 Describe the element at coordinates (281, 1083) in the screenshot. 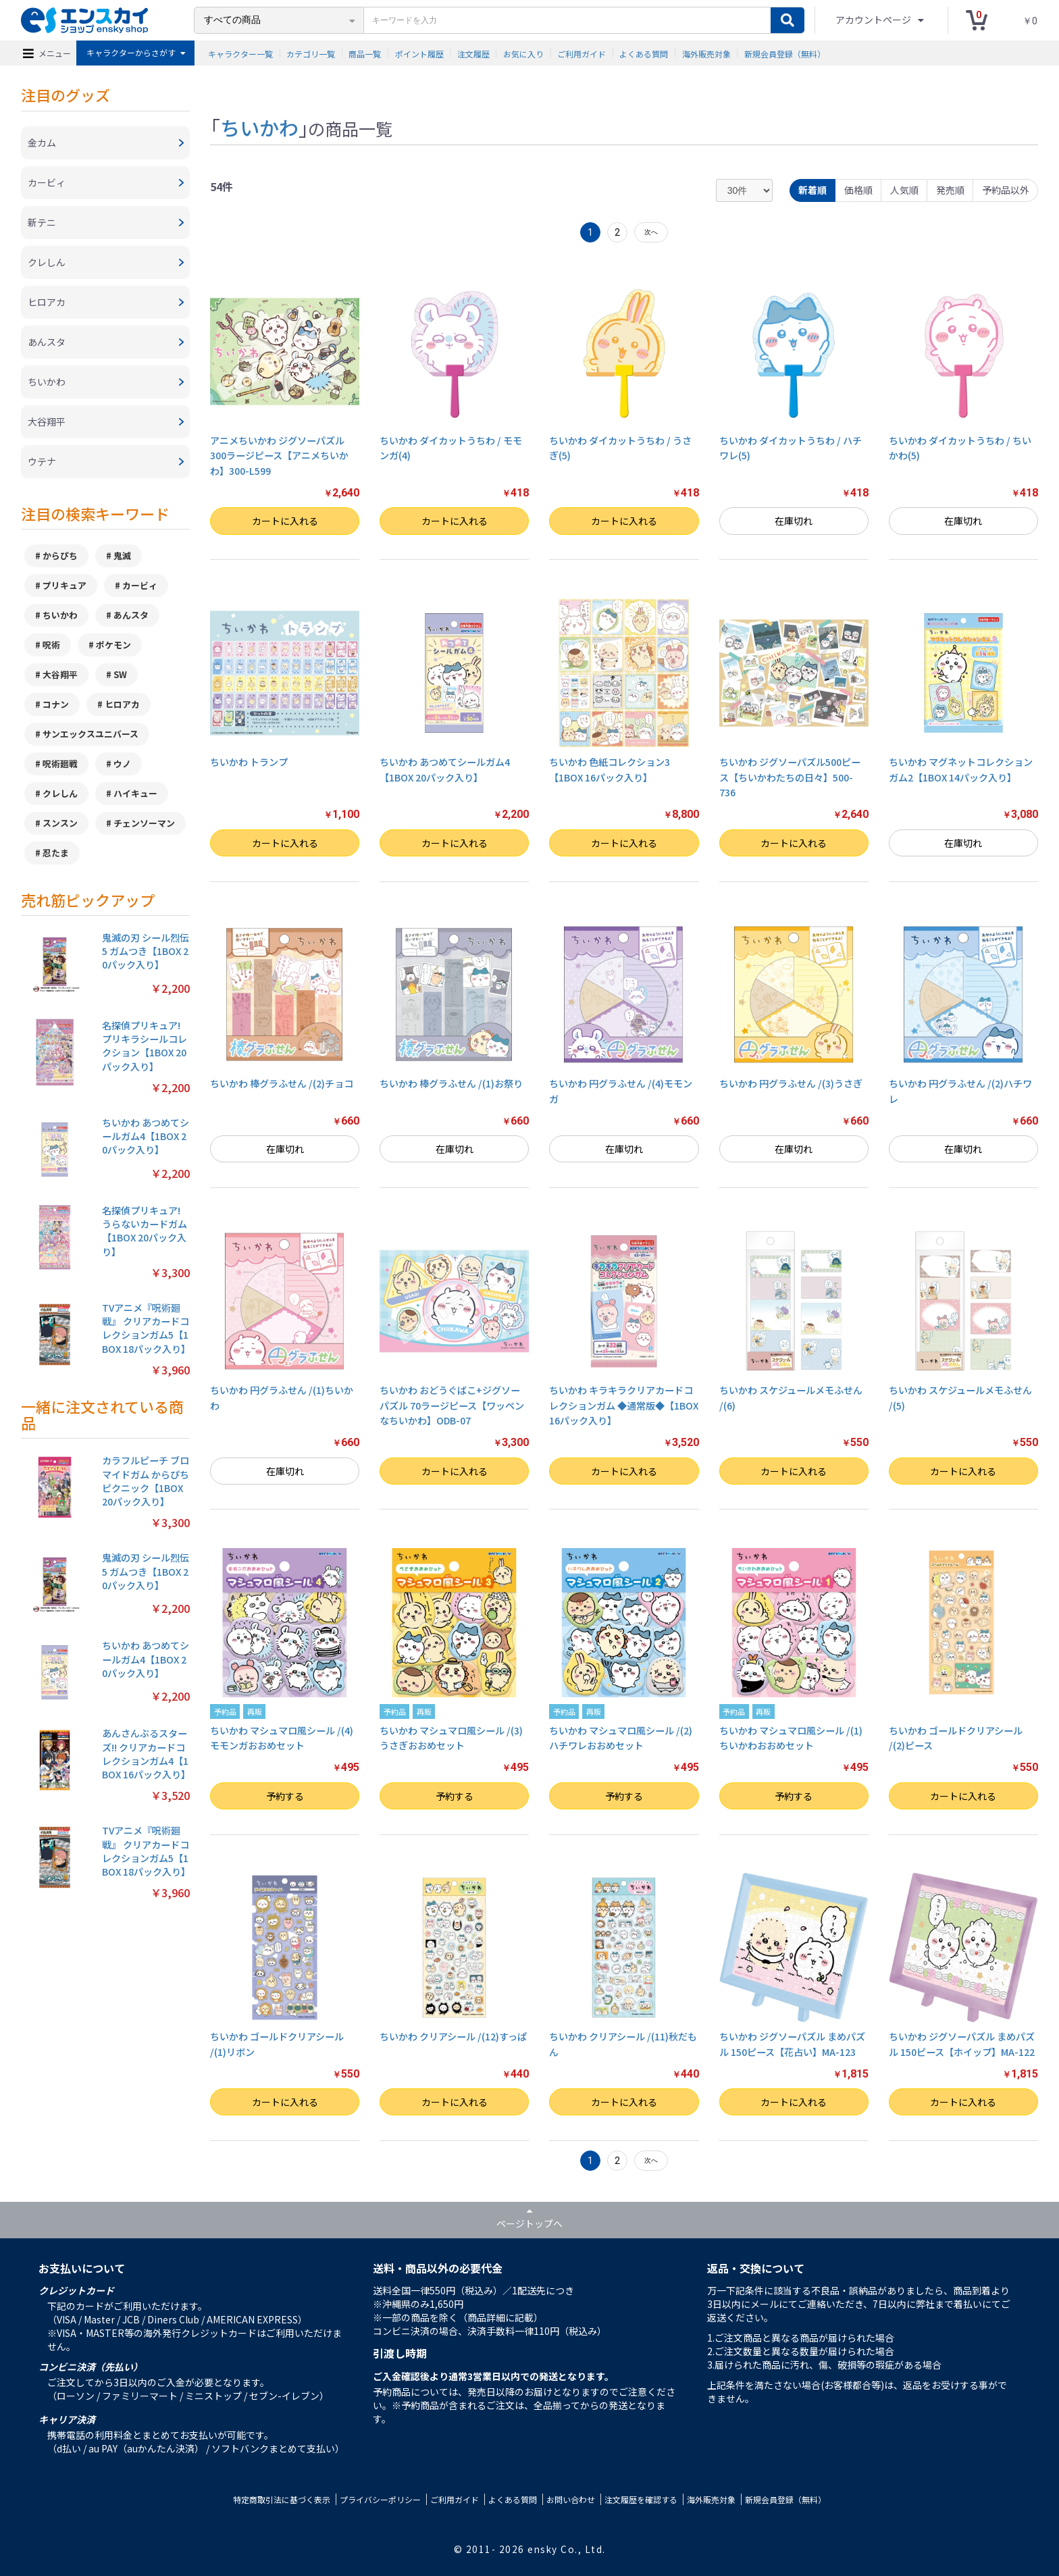

I see `ちいかわ 棒グラふせん /(2)チョコ` at that location.